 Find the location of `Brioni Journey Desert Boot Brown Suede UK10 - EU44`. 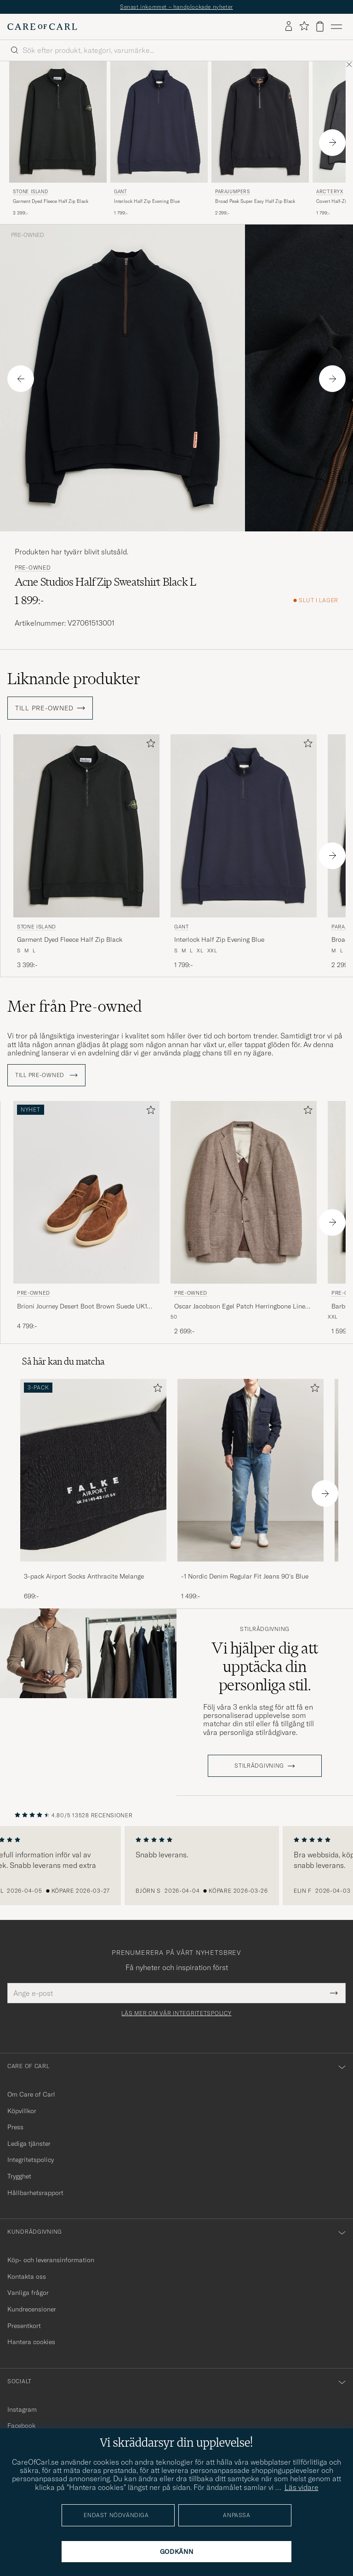

Brioni Journey Desert Boot Brown Suede UK10 - EU44 is located at coordinates (86, 1306).